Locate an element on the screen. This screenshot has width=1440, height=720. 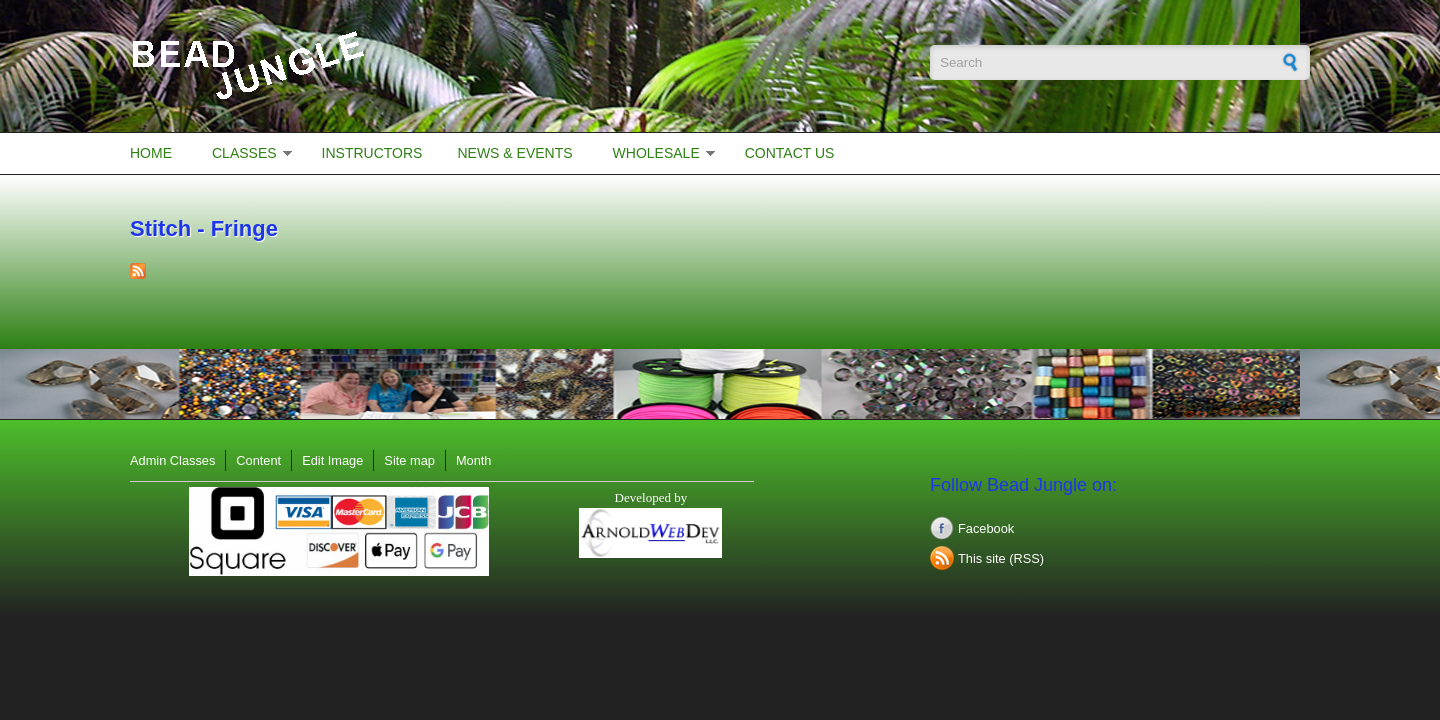
Classes is located at coordinates (244, 153).